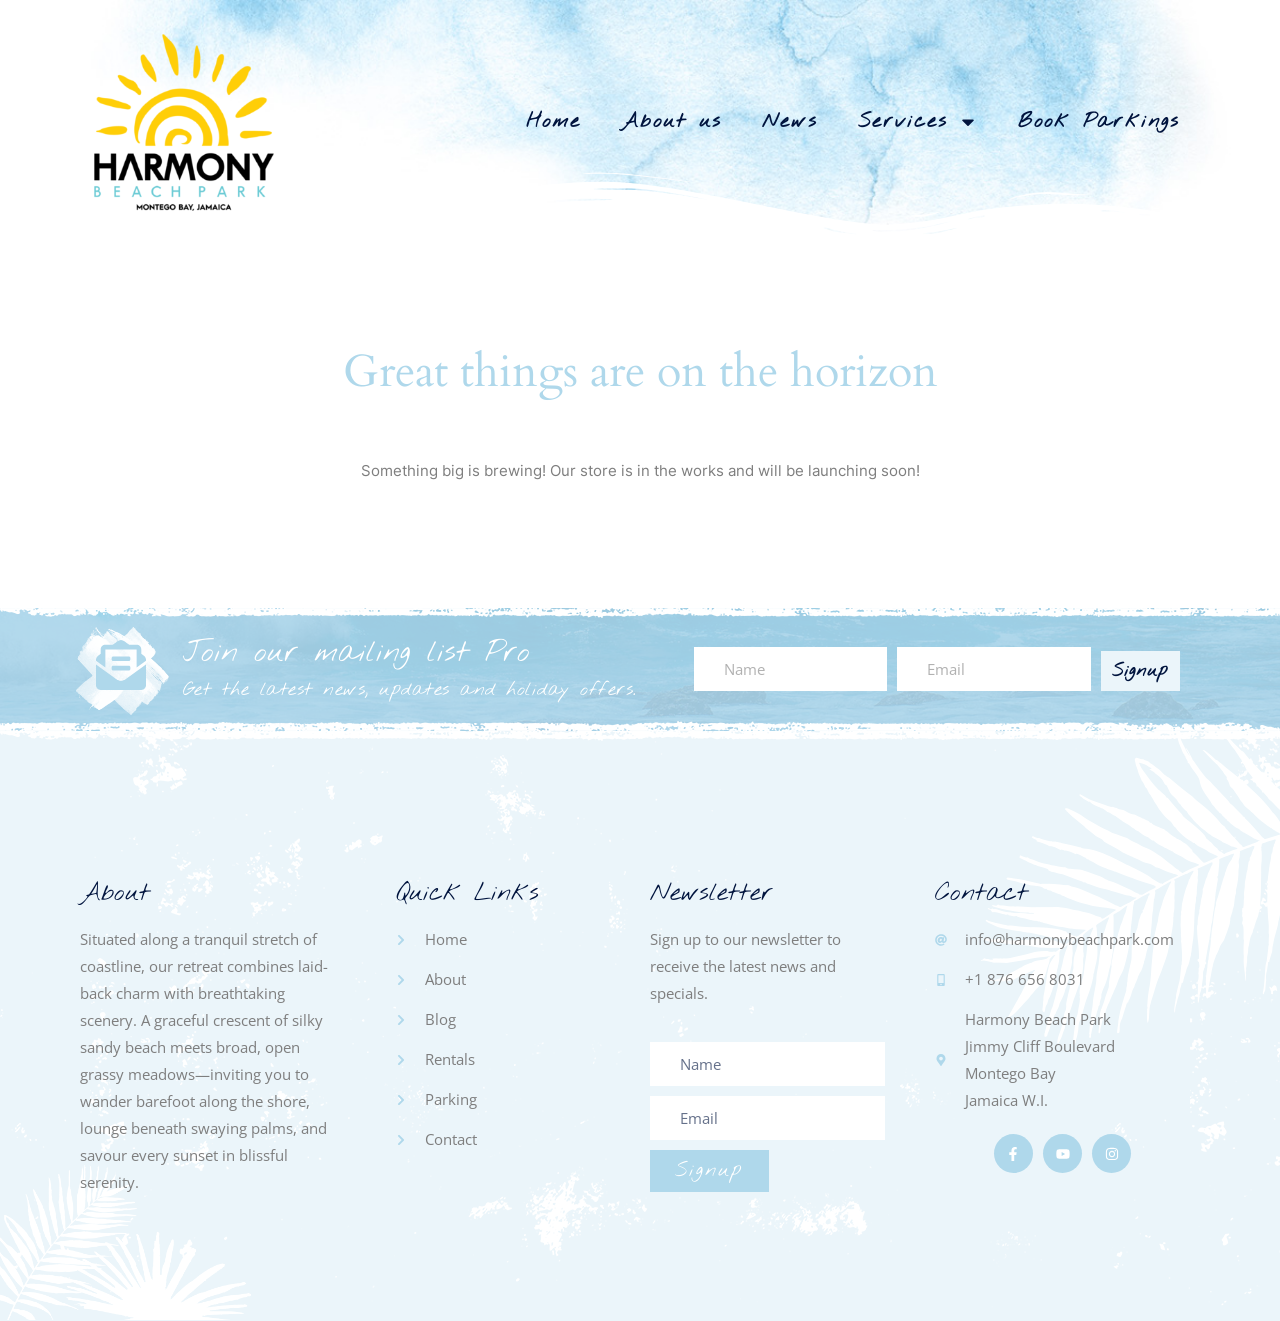 The width and height of the screenshot is (1280, 1321). Describe the element at coordinates (918, 122) in the screenshot. I see `Services` at that location.